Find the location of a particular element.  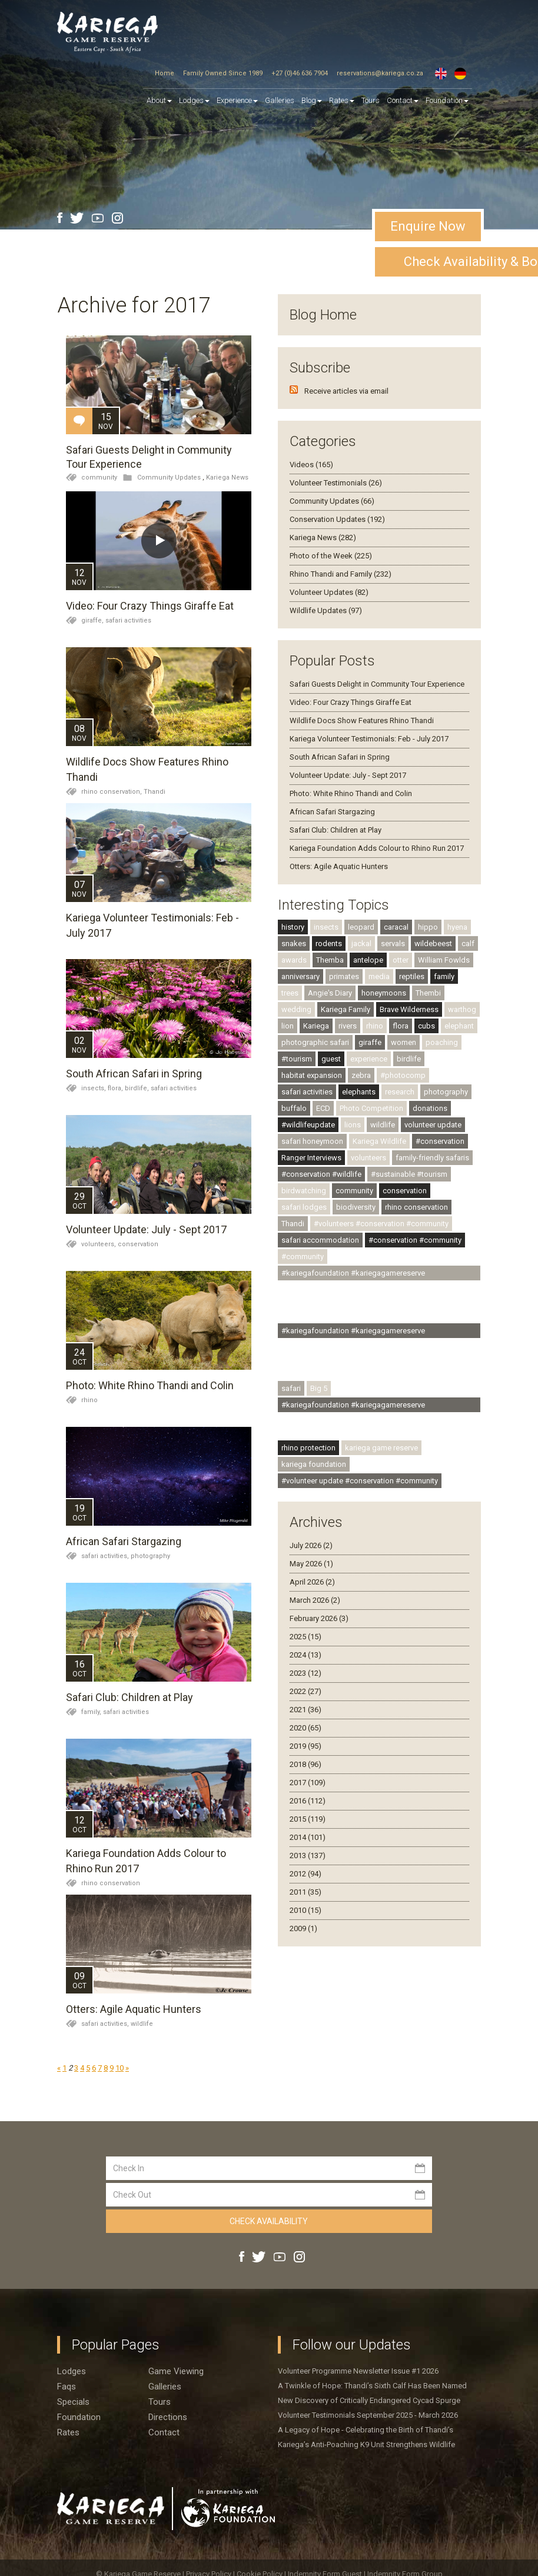

2019 (95) is located at coordinates (305, 1746).